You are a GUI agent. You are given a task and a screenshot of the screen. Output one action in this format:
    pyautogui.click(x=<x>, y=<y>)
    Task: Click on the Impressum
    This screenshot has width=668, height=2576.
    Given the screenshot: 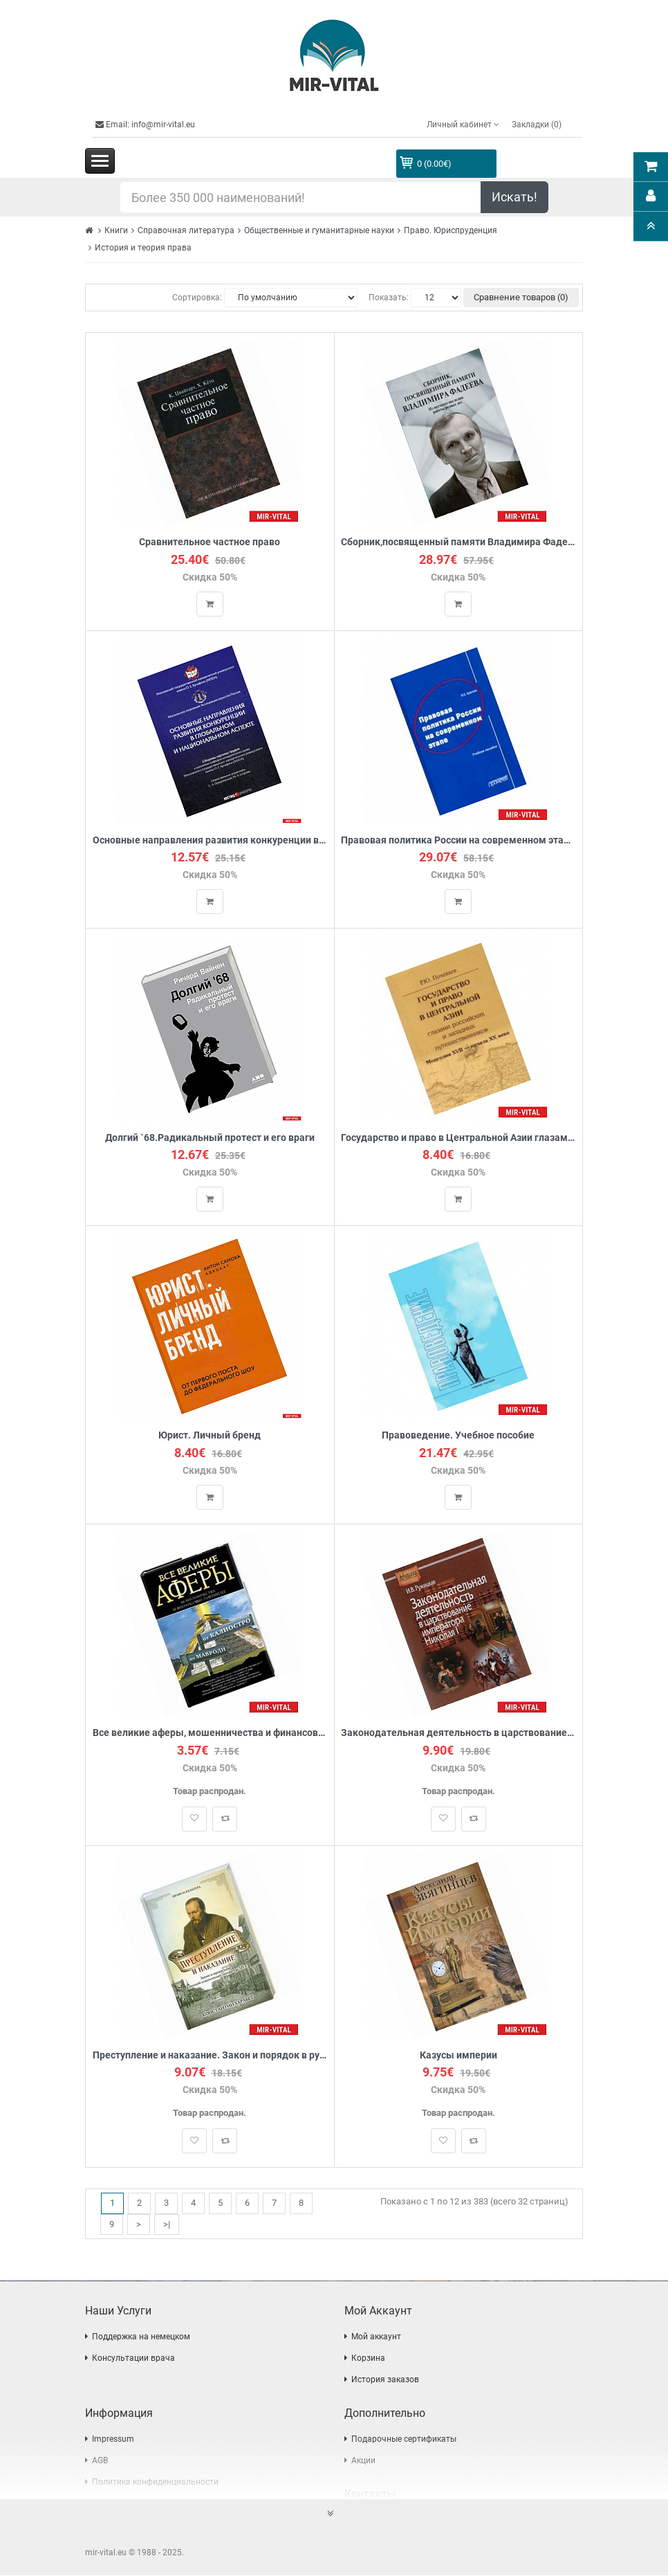 What is the action you would take?
    pyautogui.click(x=113, y=2440)
    